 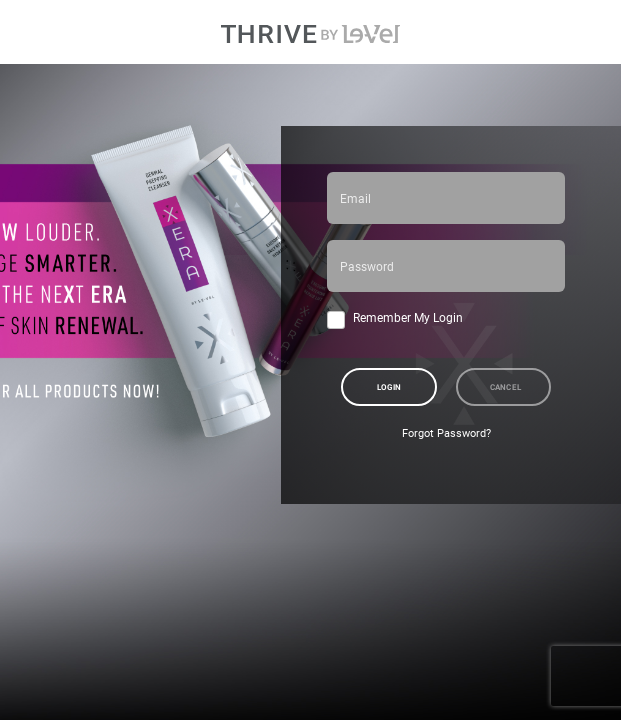 I want to click on Remember My Login, so click(x=408, y=317).